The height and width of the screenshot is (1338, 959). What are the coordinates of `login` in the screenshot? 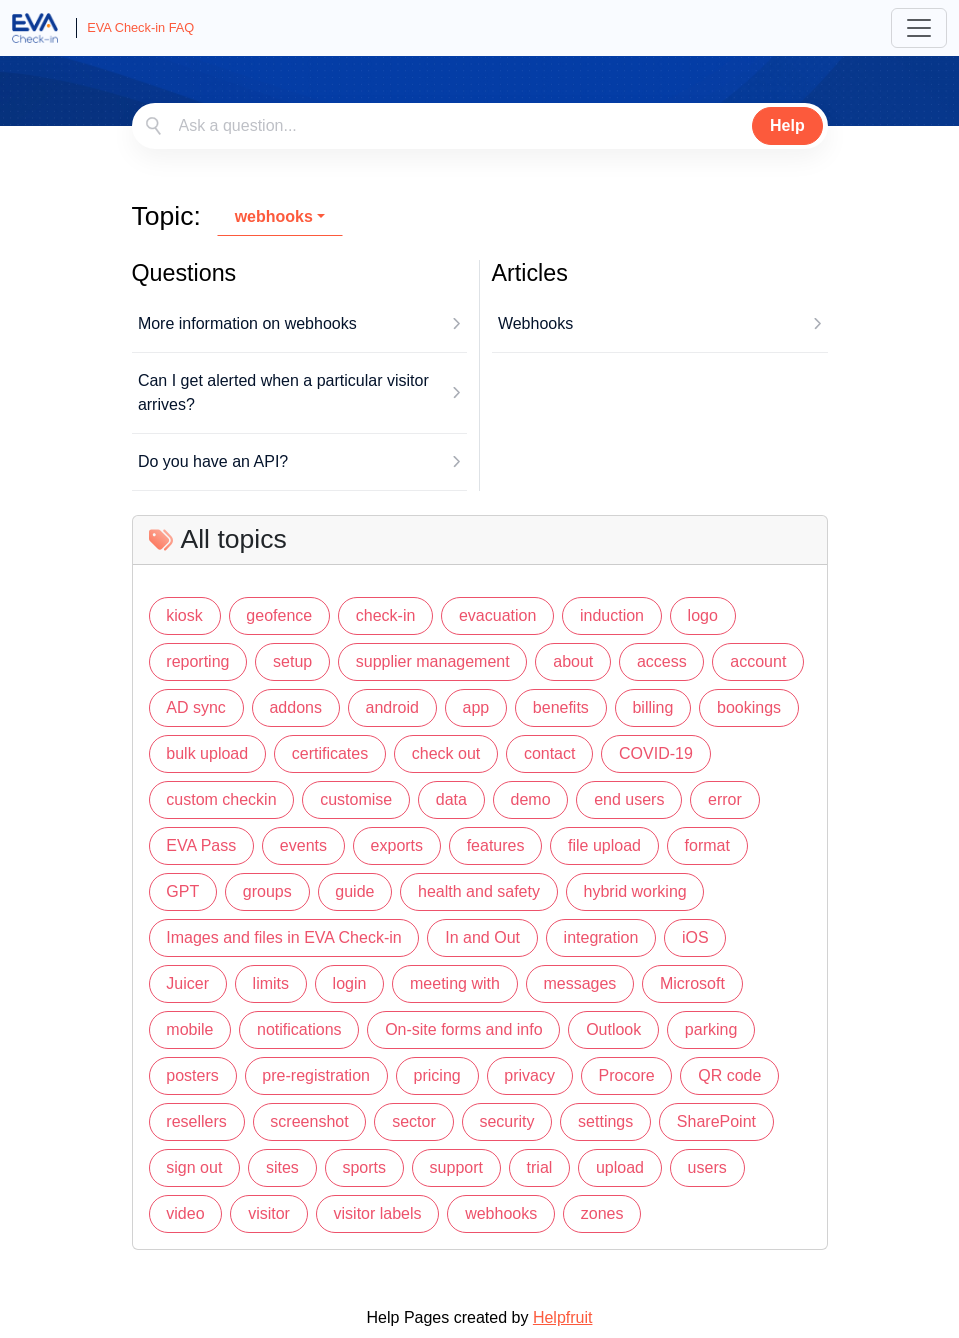 It's located at (350, 983).